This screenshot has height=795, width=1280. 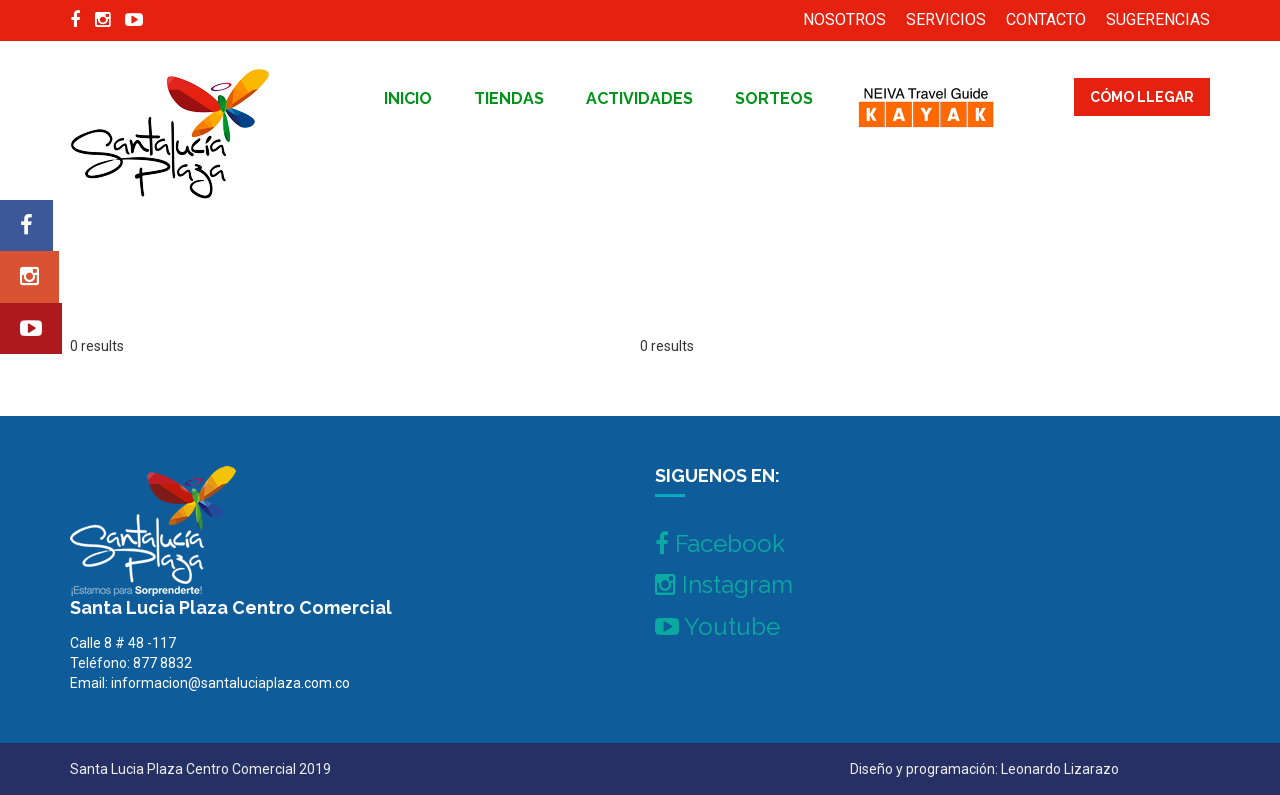 What do you see at coordinates (720, 543) in the screenshot?
I see `Facebook` at bounding box center [720, 543].